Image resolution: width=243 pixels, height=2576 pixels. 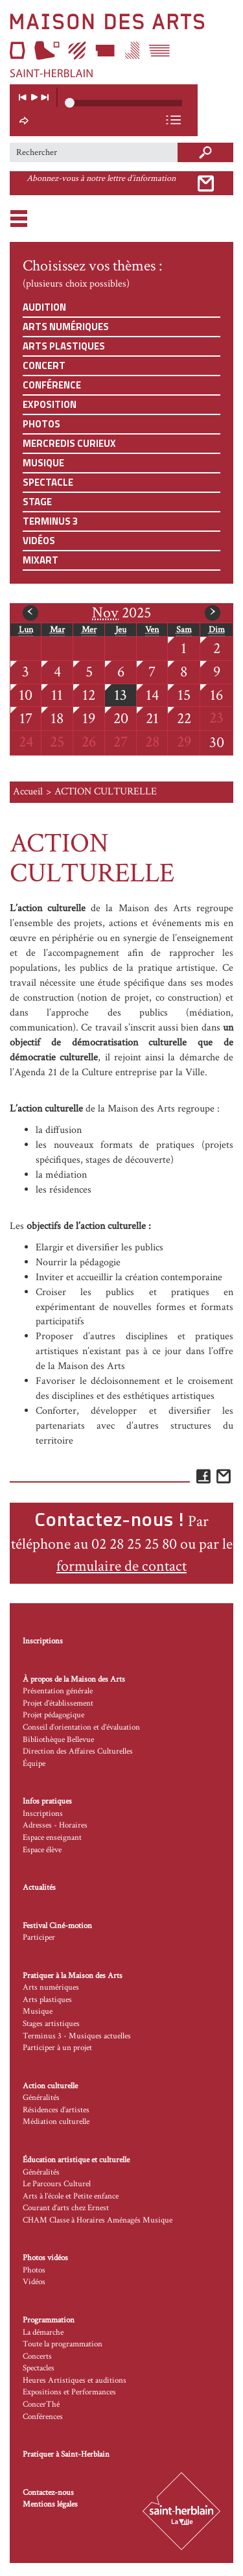 I want to click on Audition, so click(x=44, y=307).